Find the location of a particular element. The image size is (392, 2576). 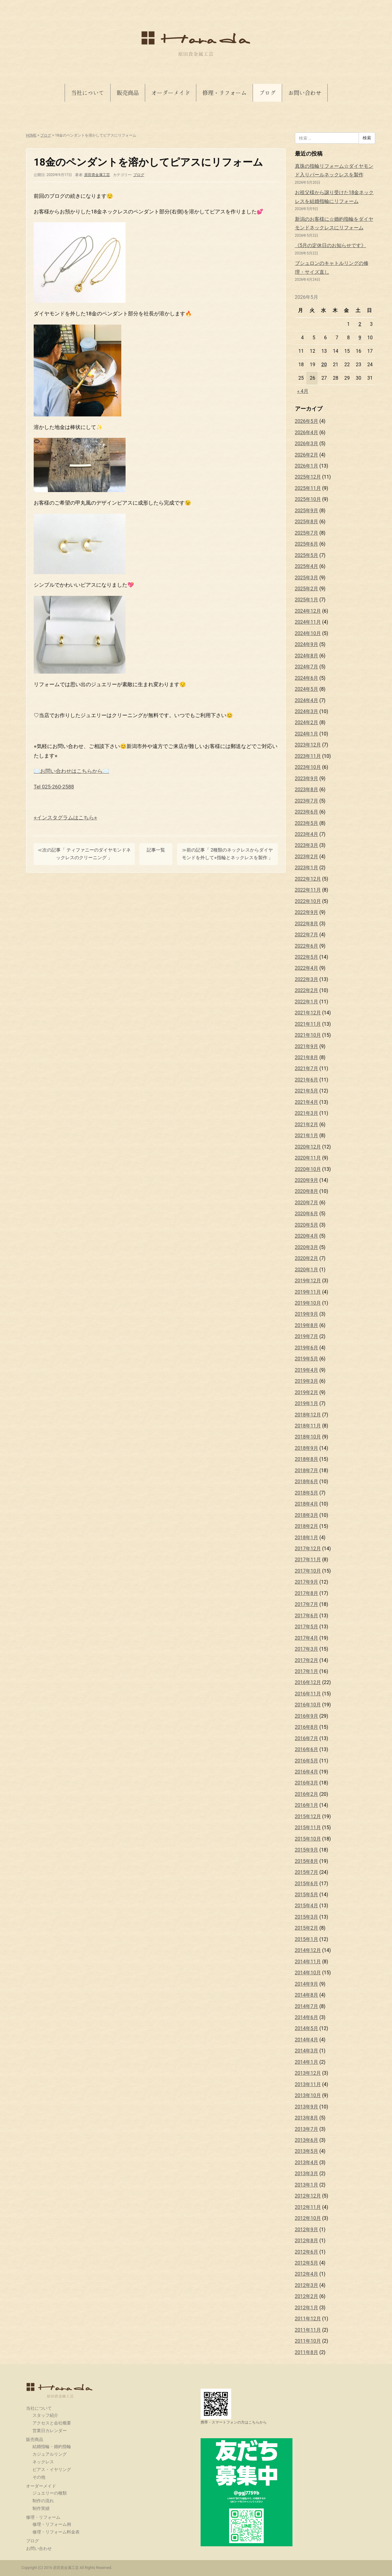

2020年10月 is located at coordinates (308, 1169).